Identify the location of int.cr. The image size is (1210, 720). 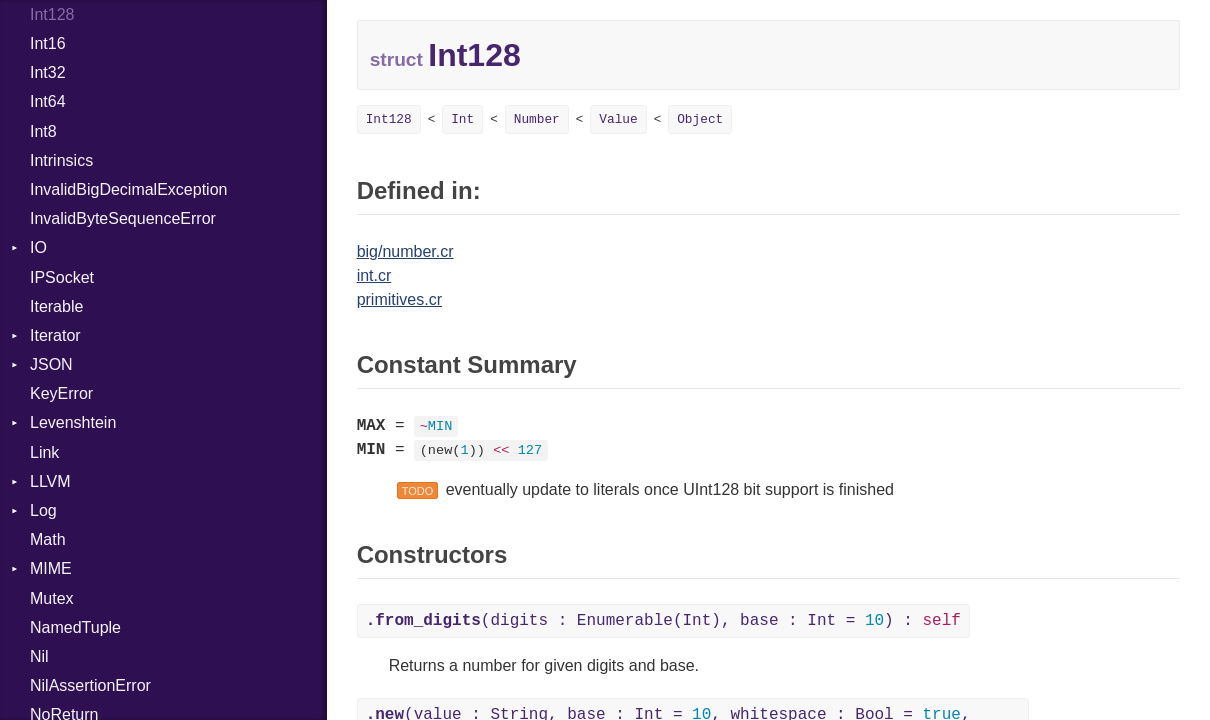
(374, 275).